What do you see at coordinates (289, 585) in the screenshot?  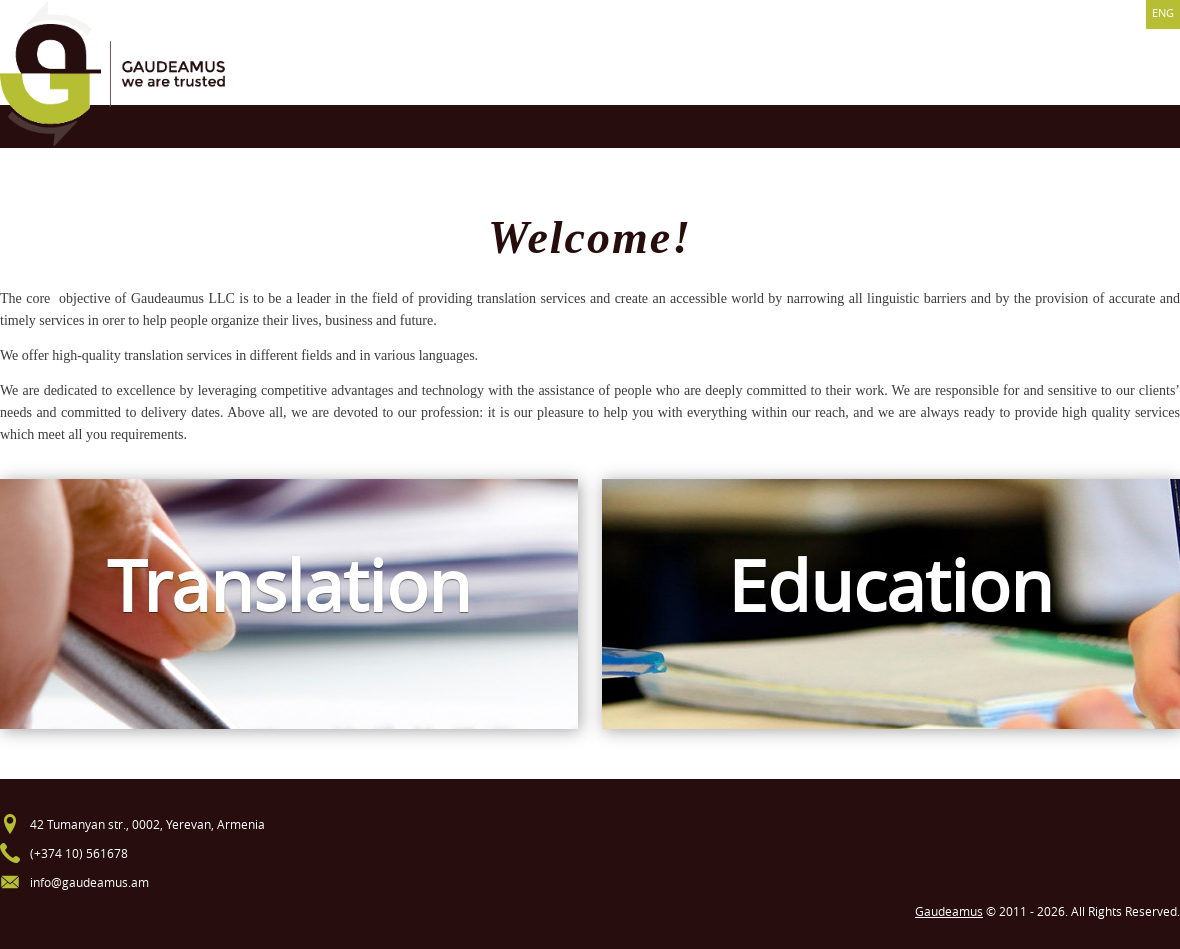 I see `Translation` at bounding box center [289, 585].